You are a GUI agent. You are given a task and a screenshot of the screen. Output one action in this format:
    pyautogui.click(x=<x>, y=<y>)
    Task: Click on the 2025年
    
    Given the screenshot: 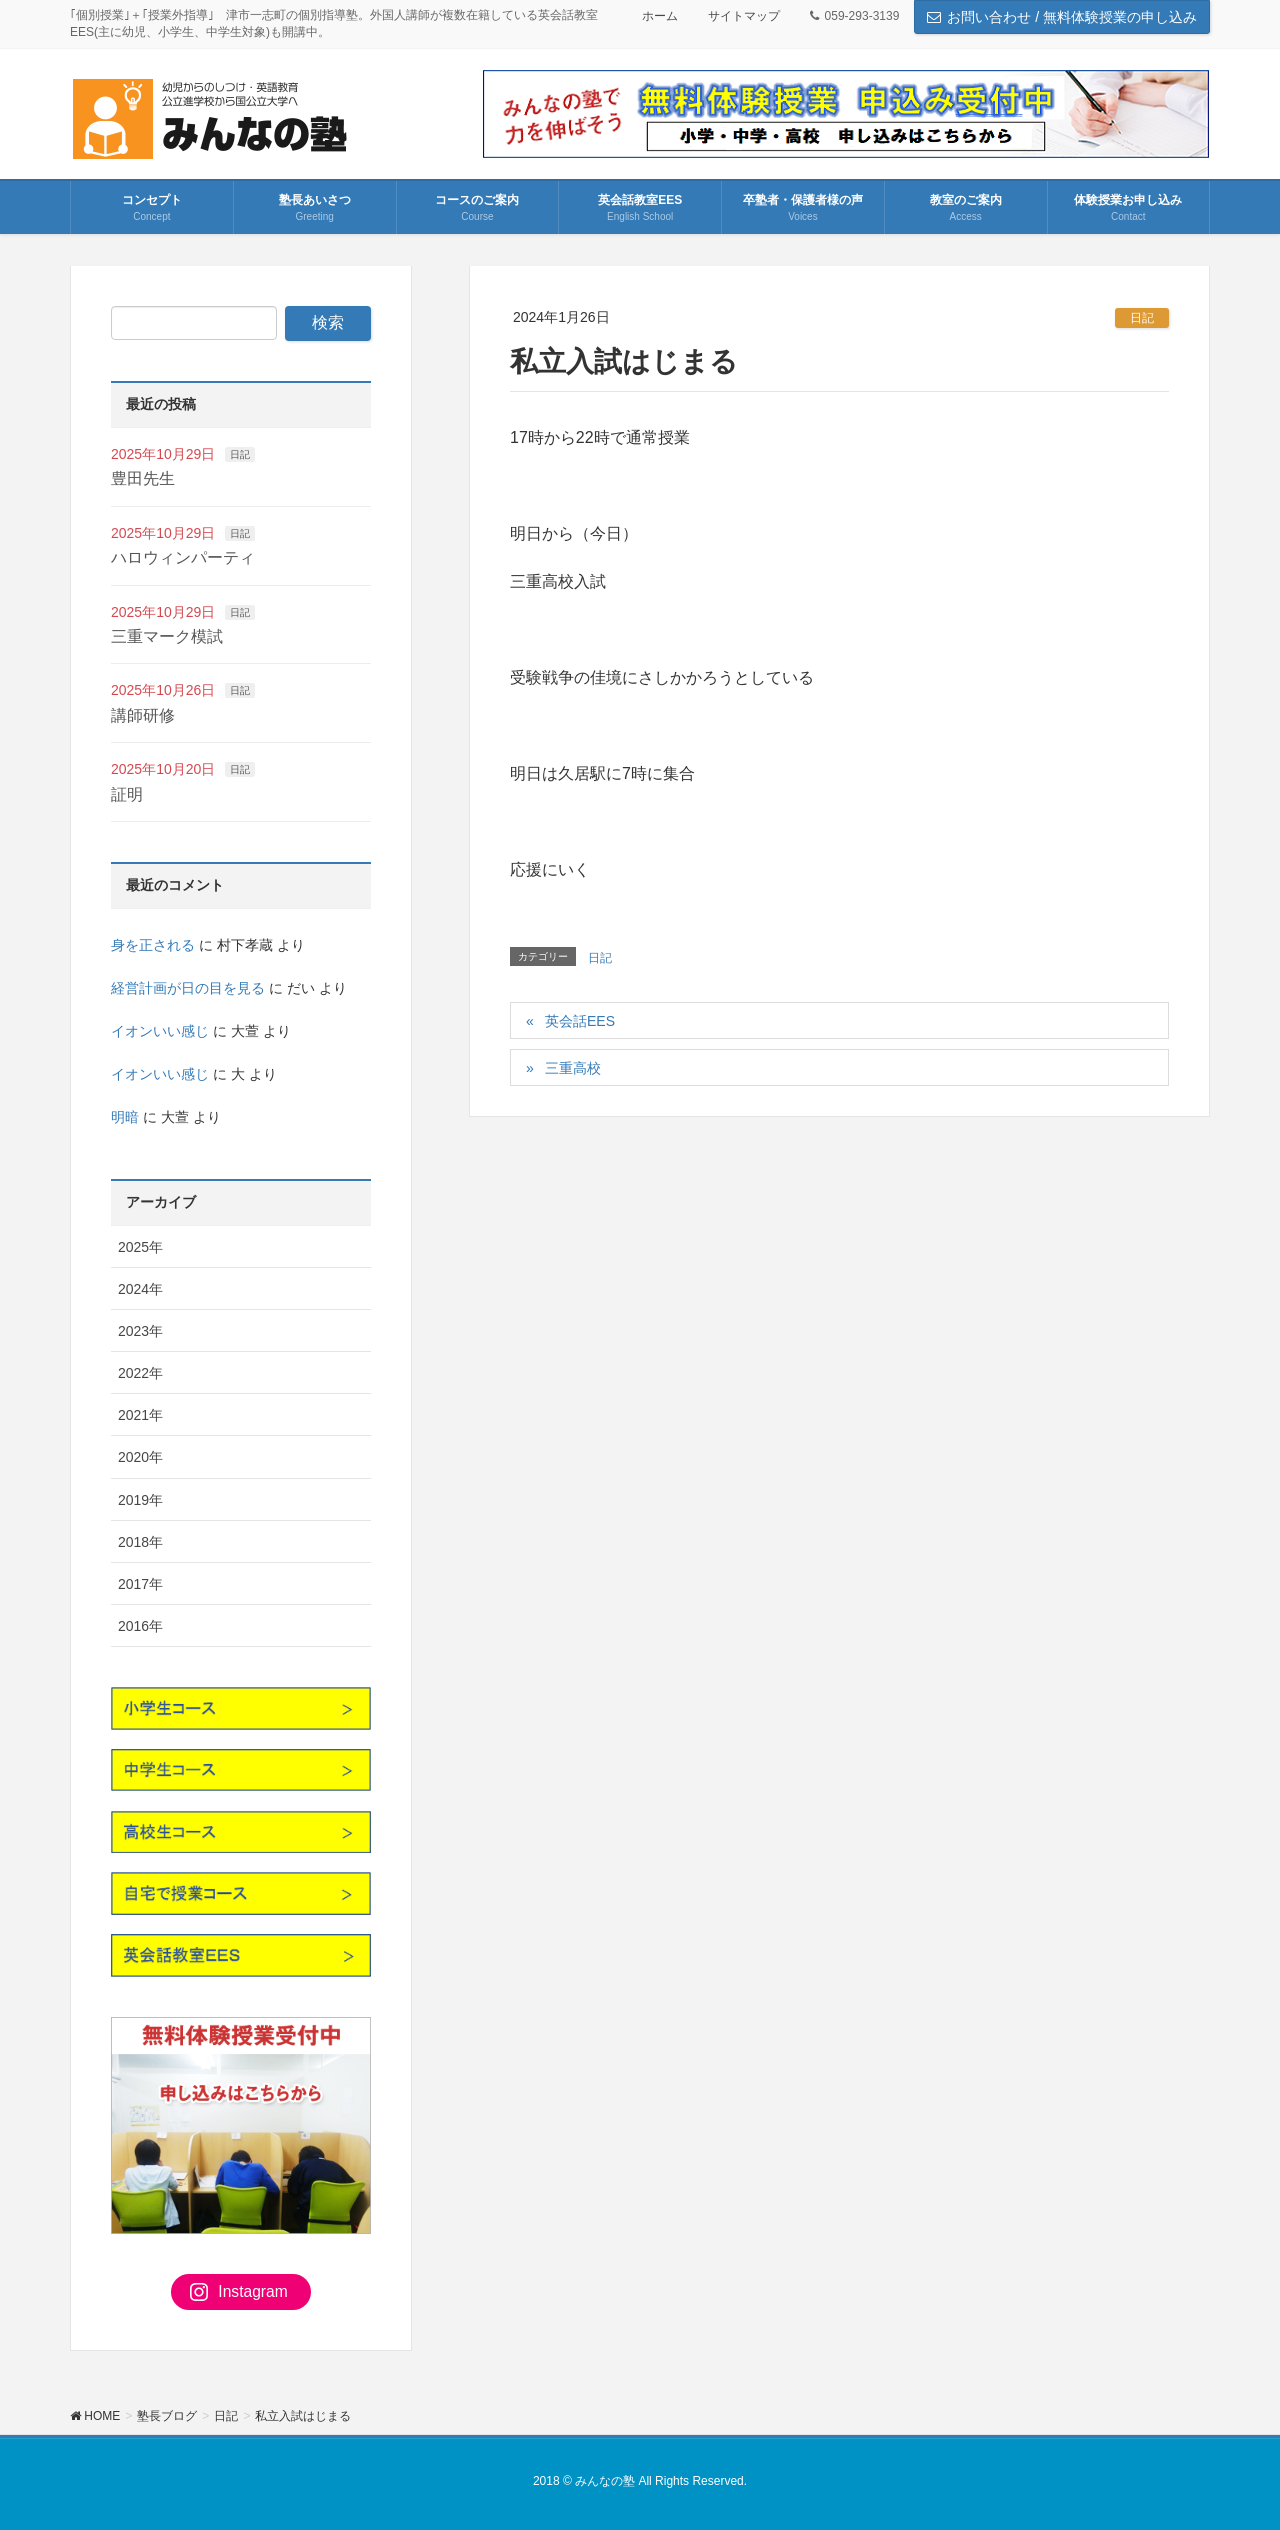 What is the action you would take?
    pyautogui.click(x=140, y=1247)
    